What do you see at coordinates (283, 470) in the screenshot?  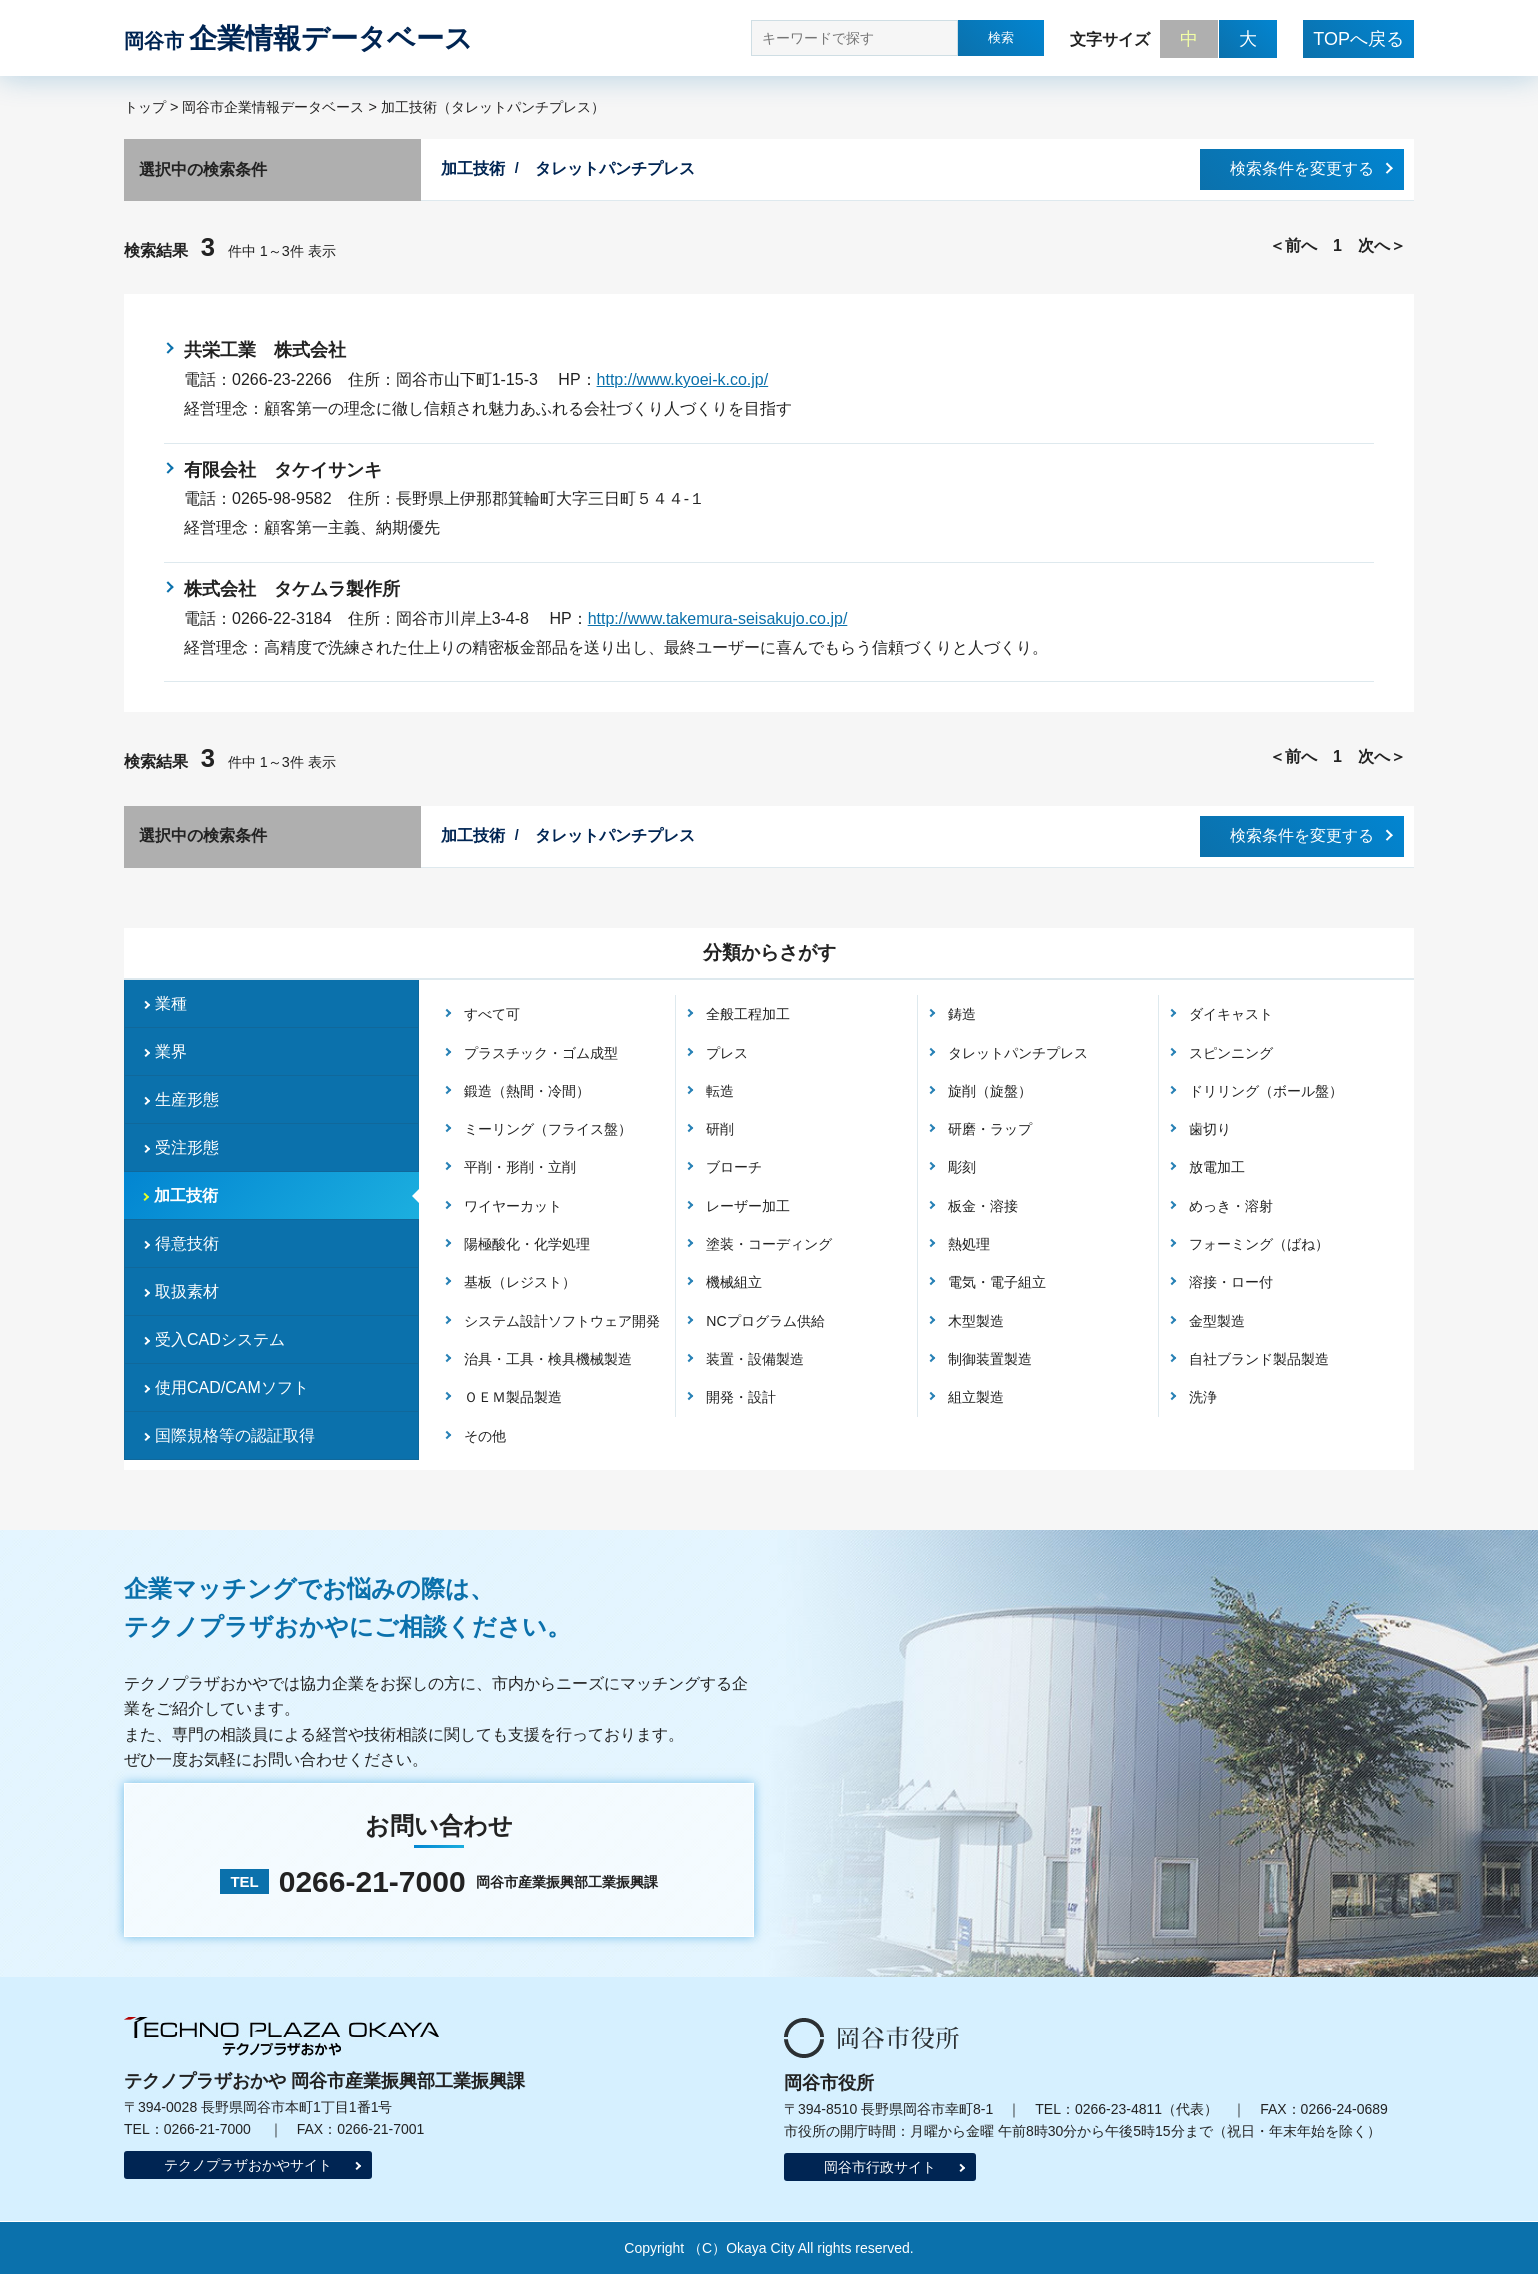 I see `有限会社 タケイサンキ` at bounding box center [283, 470].